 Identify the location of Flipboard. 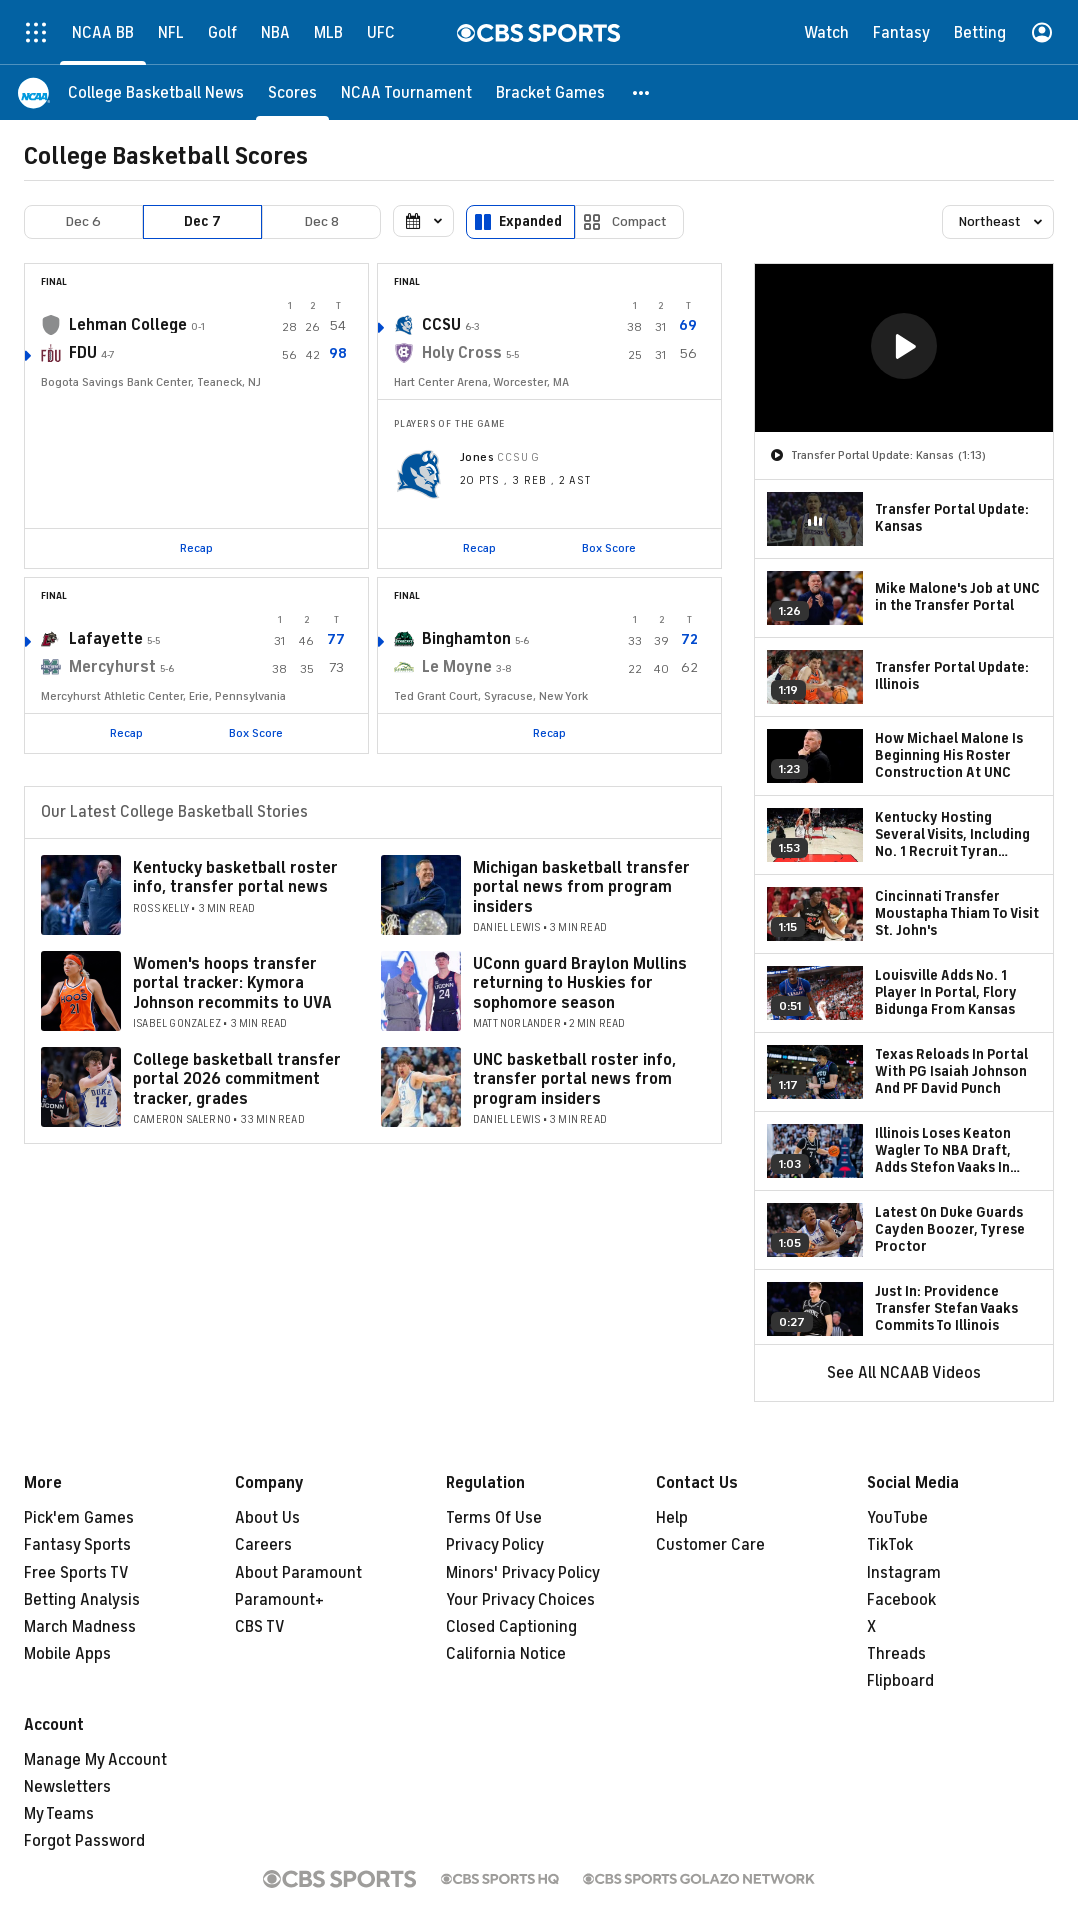
(900, 1681).